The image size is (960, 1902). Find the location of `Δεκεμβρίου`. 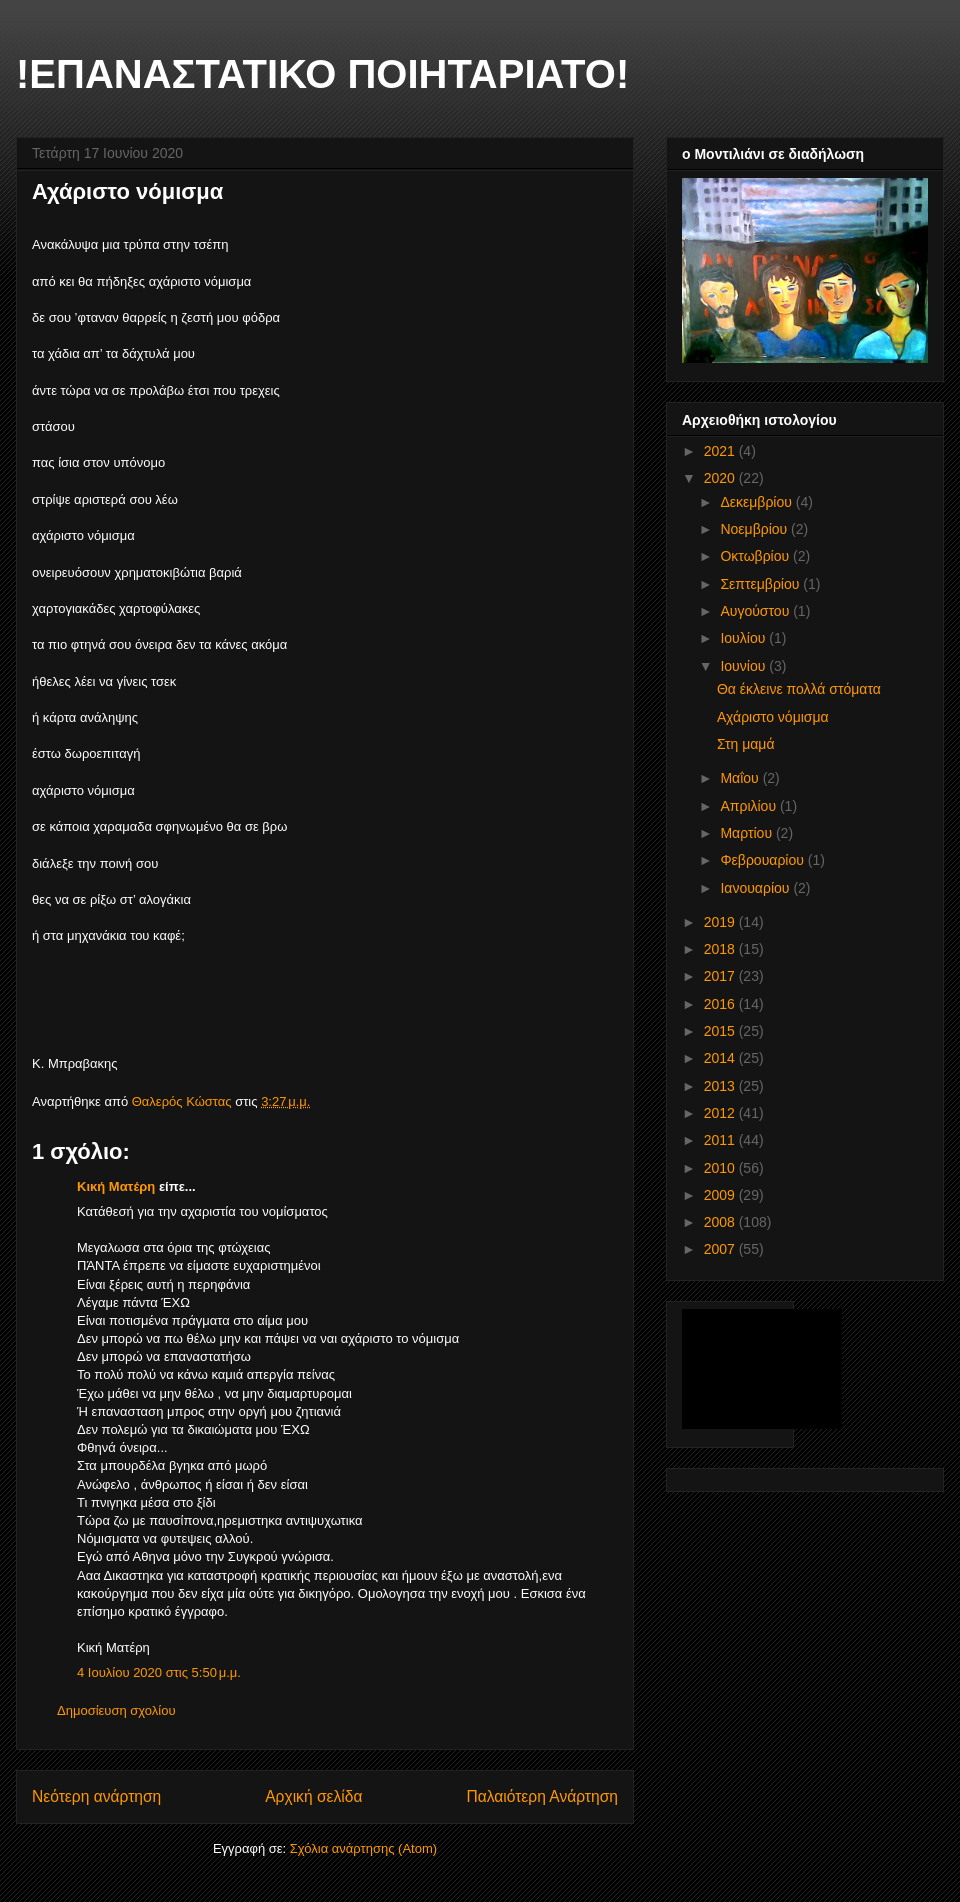

Δεκεμβρίου is located at coordinates (757, 502).